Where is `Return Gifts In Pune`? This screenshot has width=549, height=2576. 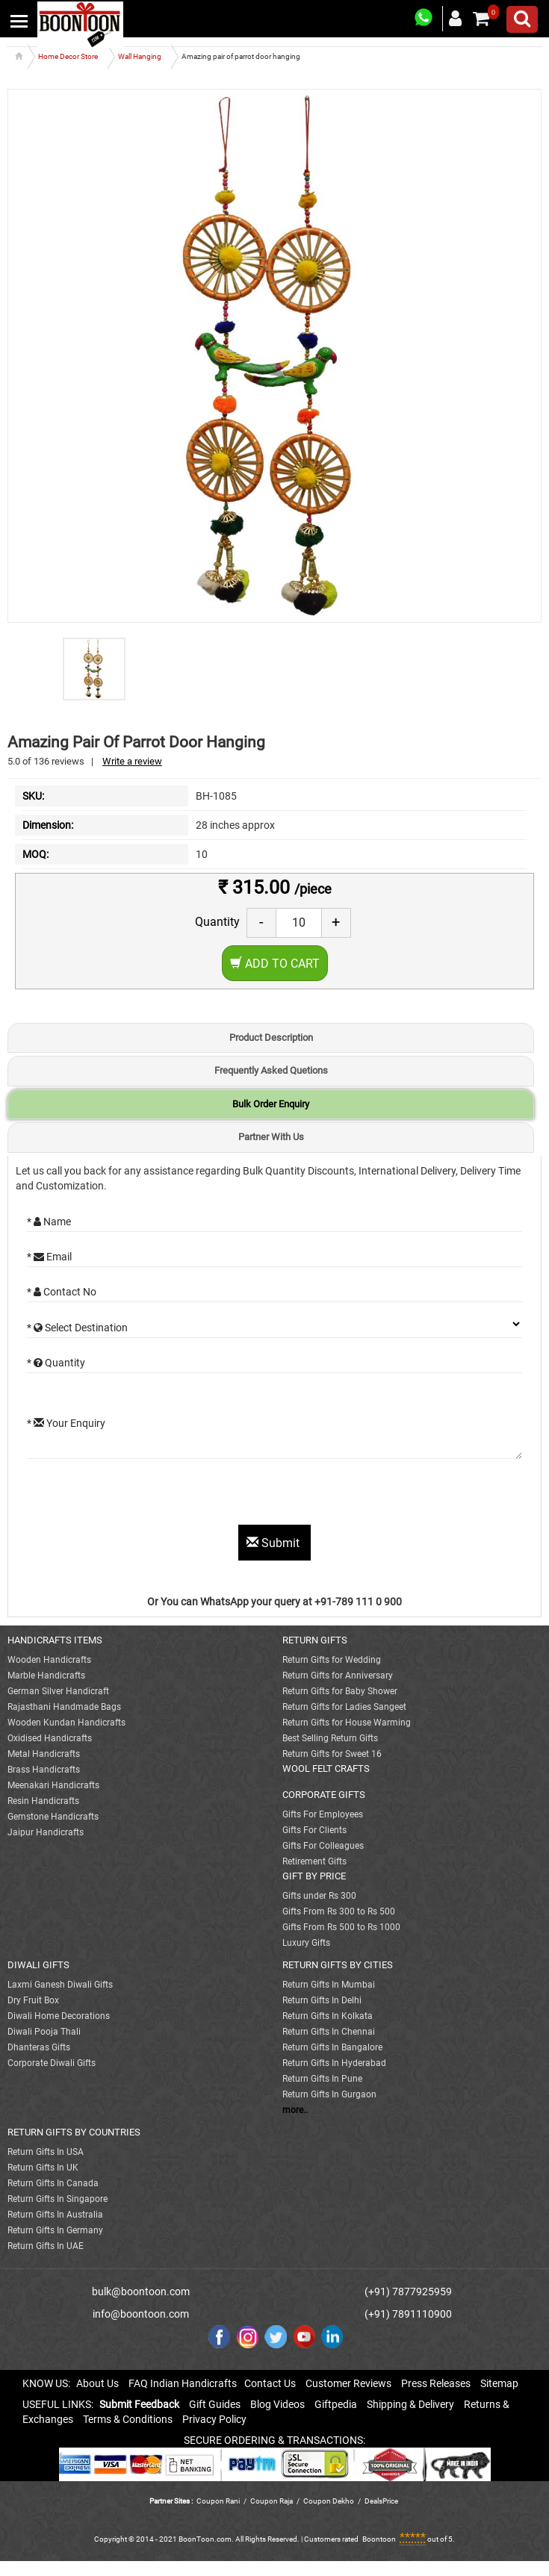 Return Gifts In Pune is located at coordinates (322, 2078).